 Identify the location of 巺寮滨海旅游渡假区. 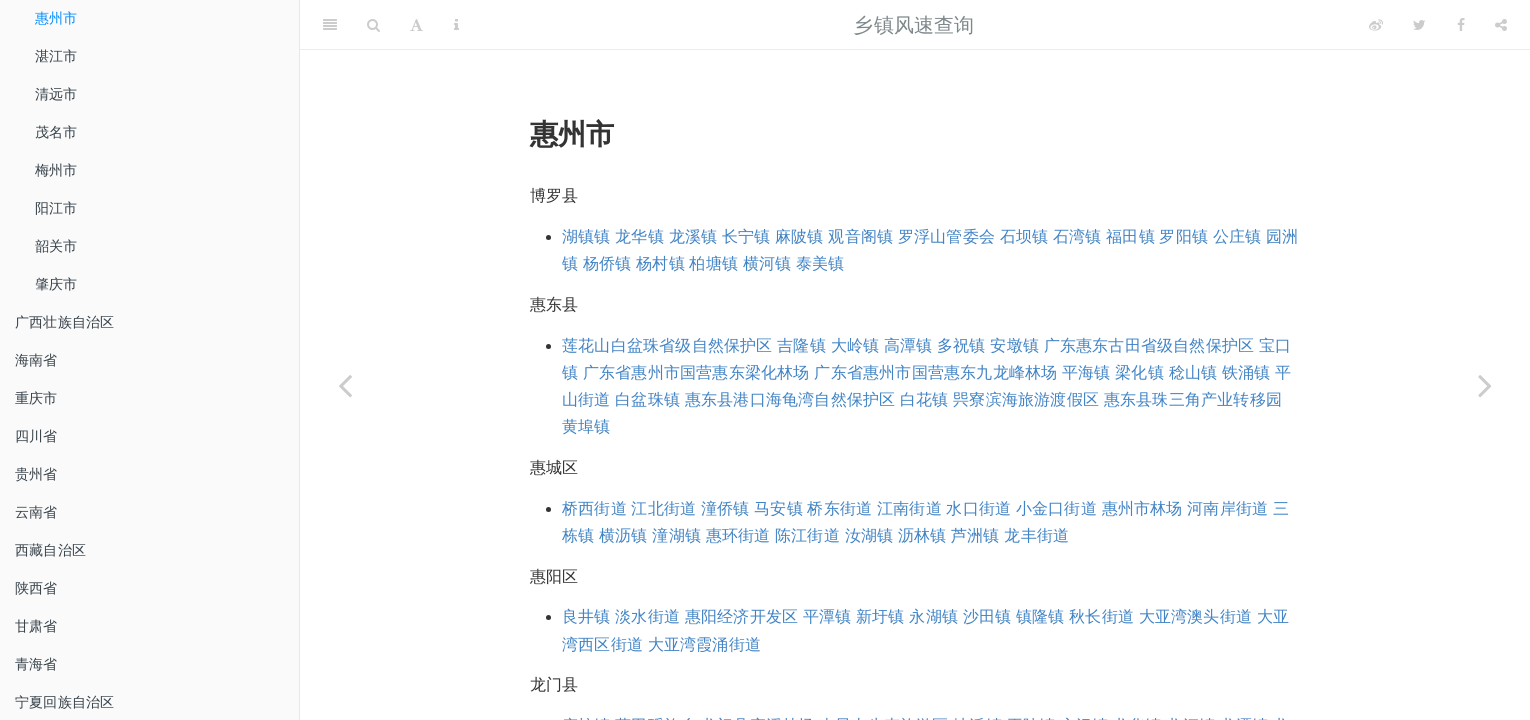
(1026, 399).